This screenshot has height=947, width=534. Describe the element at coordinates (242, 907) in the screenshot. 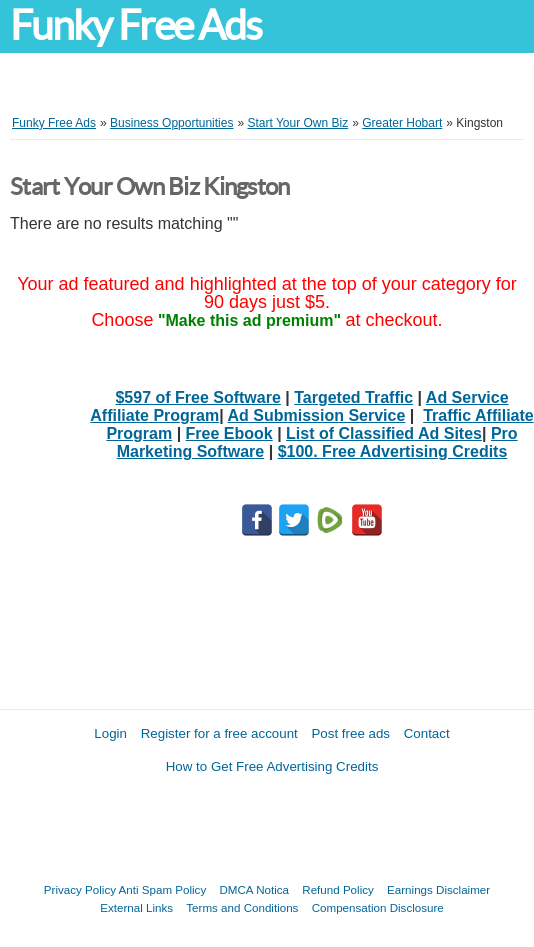

I see `Terms and Conditions` at that location.